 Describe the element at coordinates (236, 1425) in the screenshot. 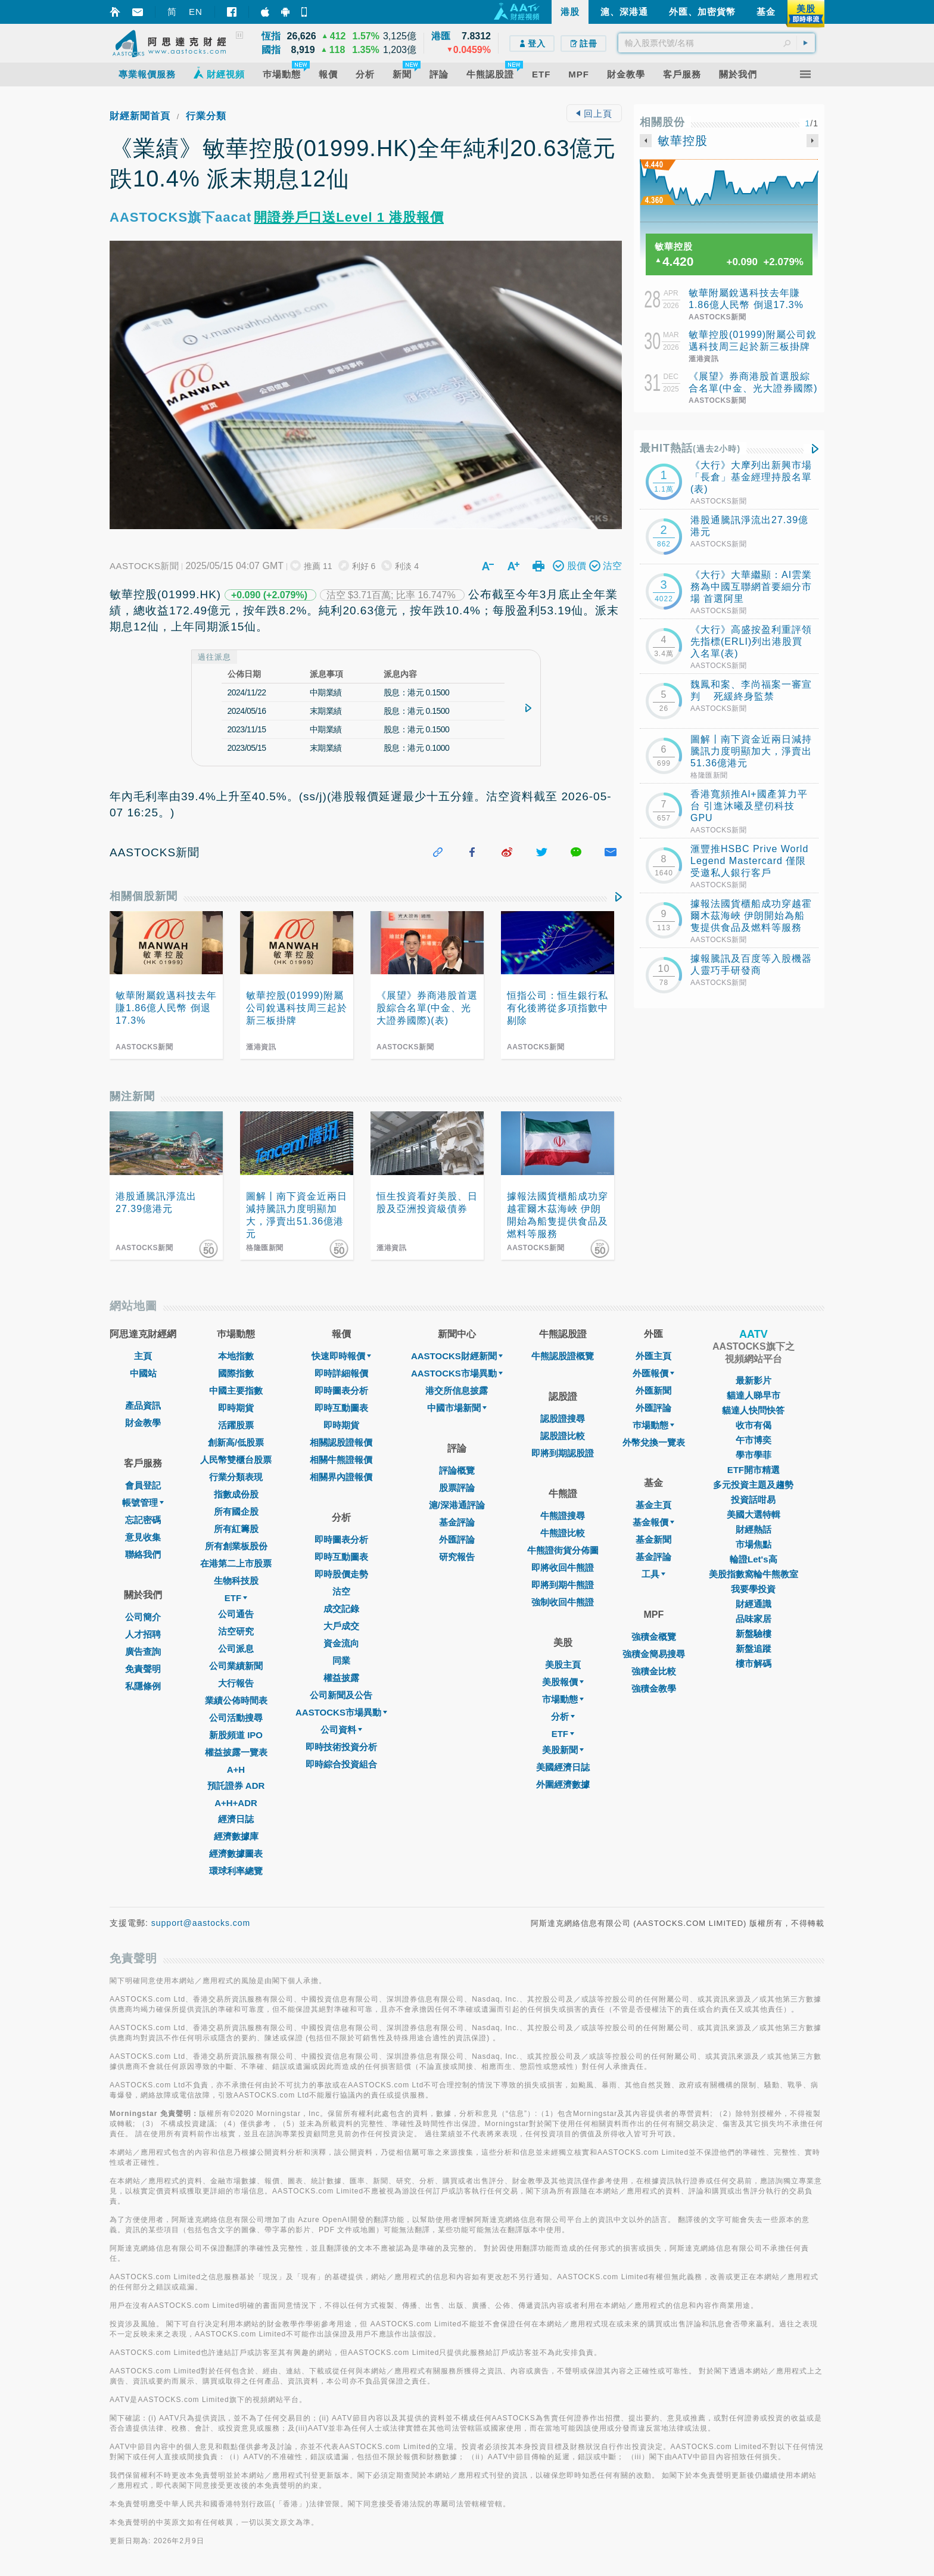

I see `活躍股票` at that location.